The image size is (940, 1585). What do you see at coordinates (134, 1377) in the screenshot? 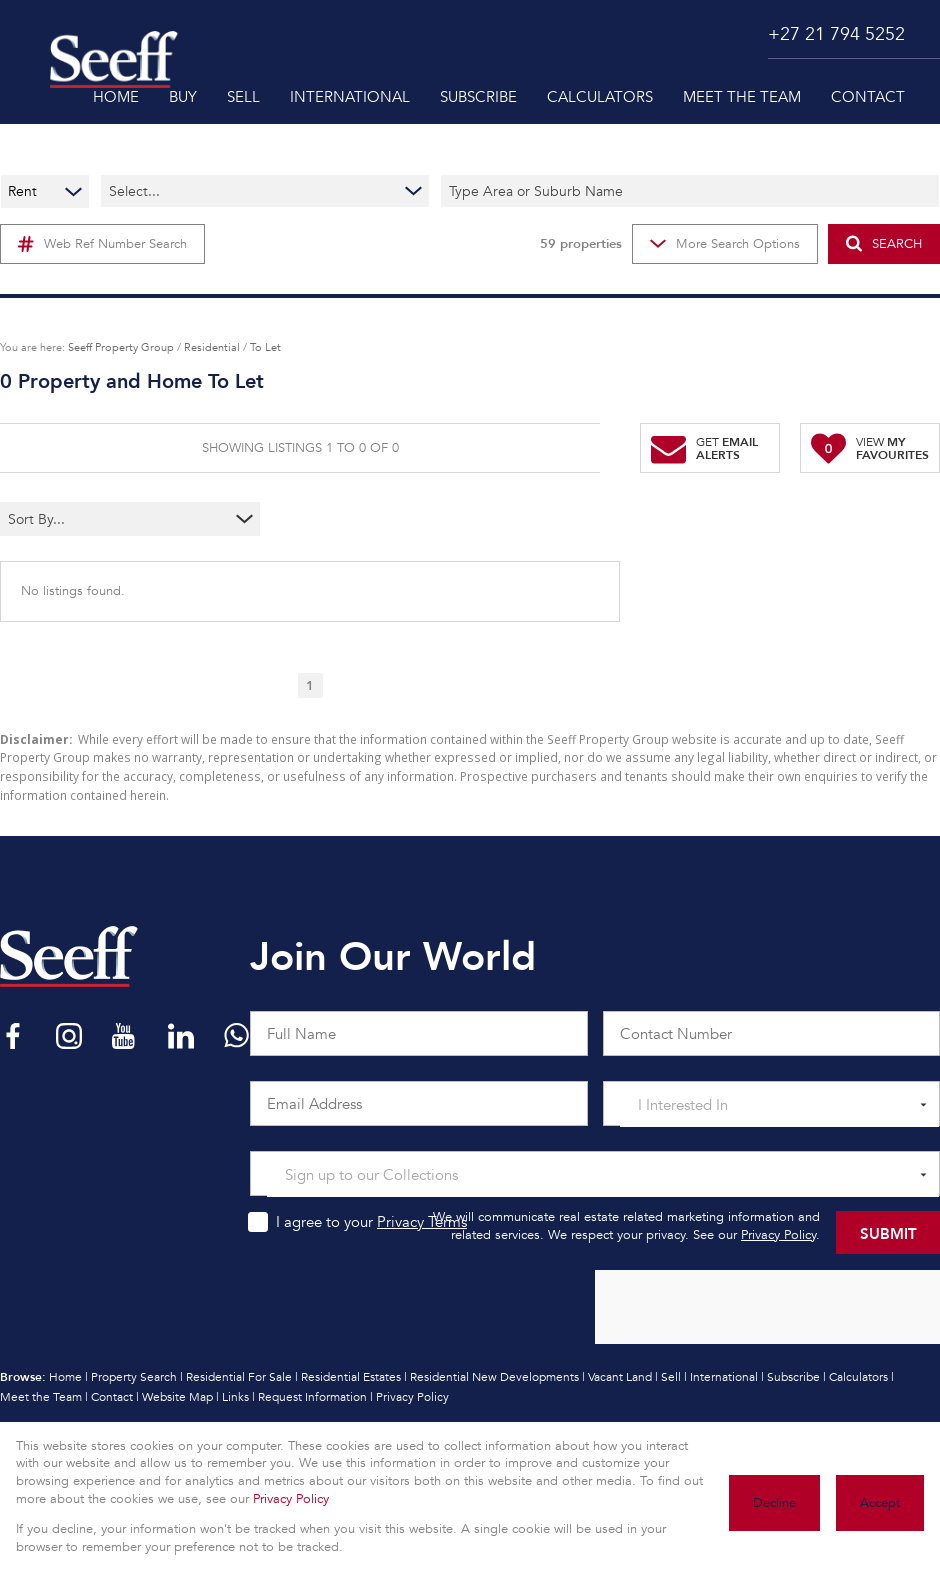
I see `Property Search` at bounding box center [134, 1377].